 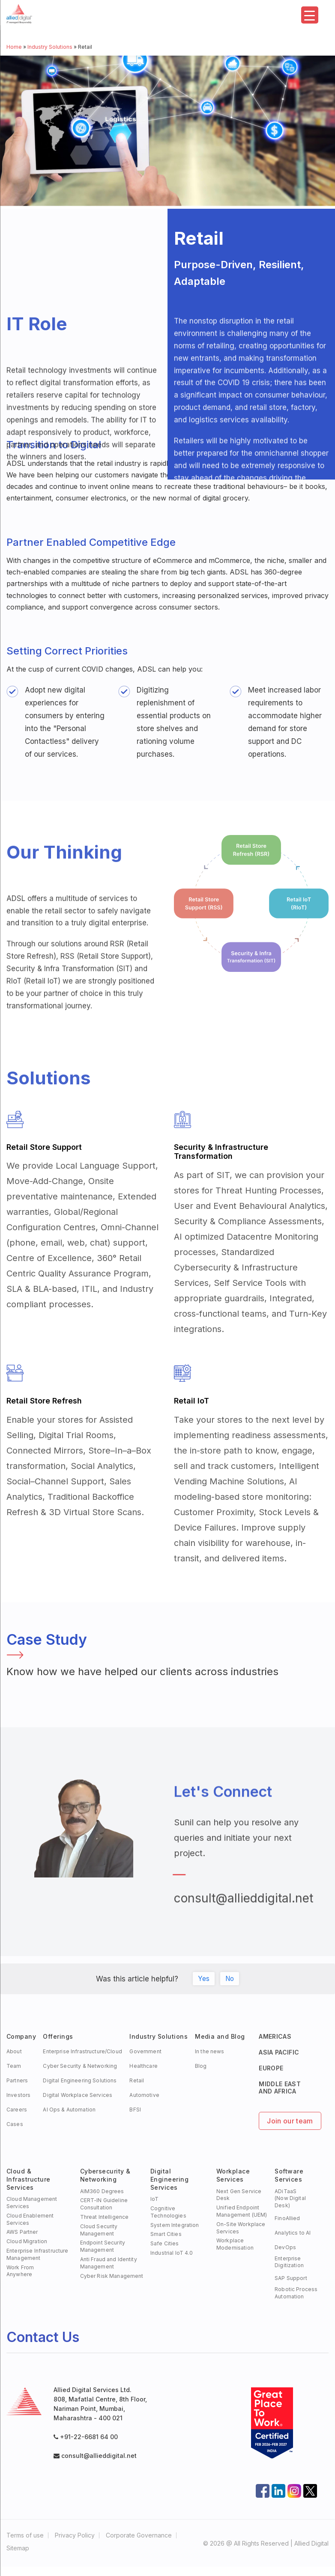 What do you see at coordinates (17, 2548) in the screenshot?
I see `Sitemap` at bounding box center [17, 2548].